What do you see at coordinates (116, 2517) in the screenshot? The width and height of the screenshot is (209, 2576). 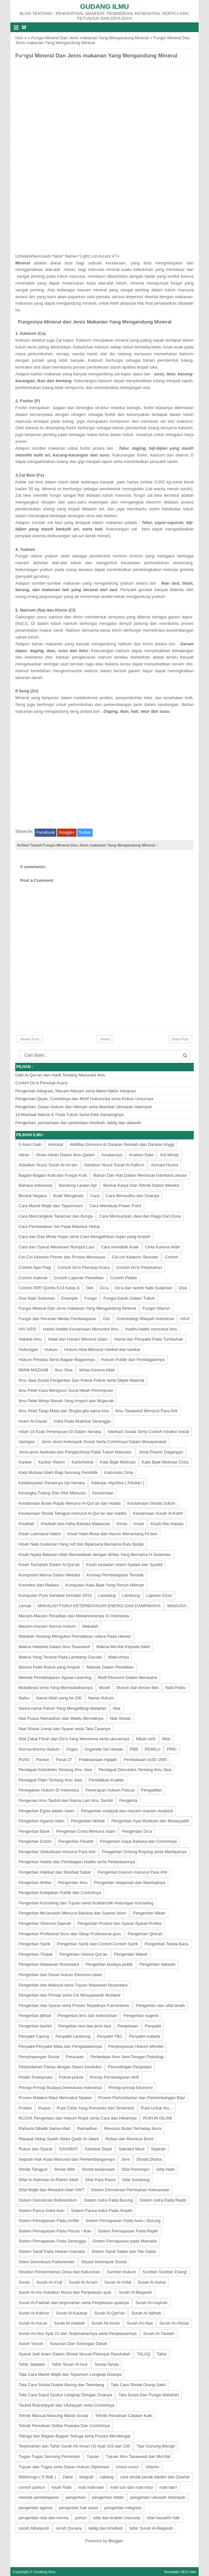 I see `sifat dan krakter manusia` at bounding box center [116, 2517].